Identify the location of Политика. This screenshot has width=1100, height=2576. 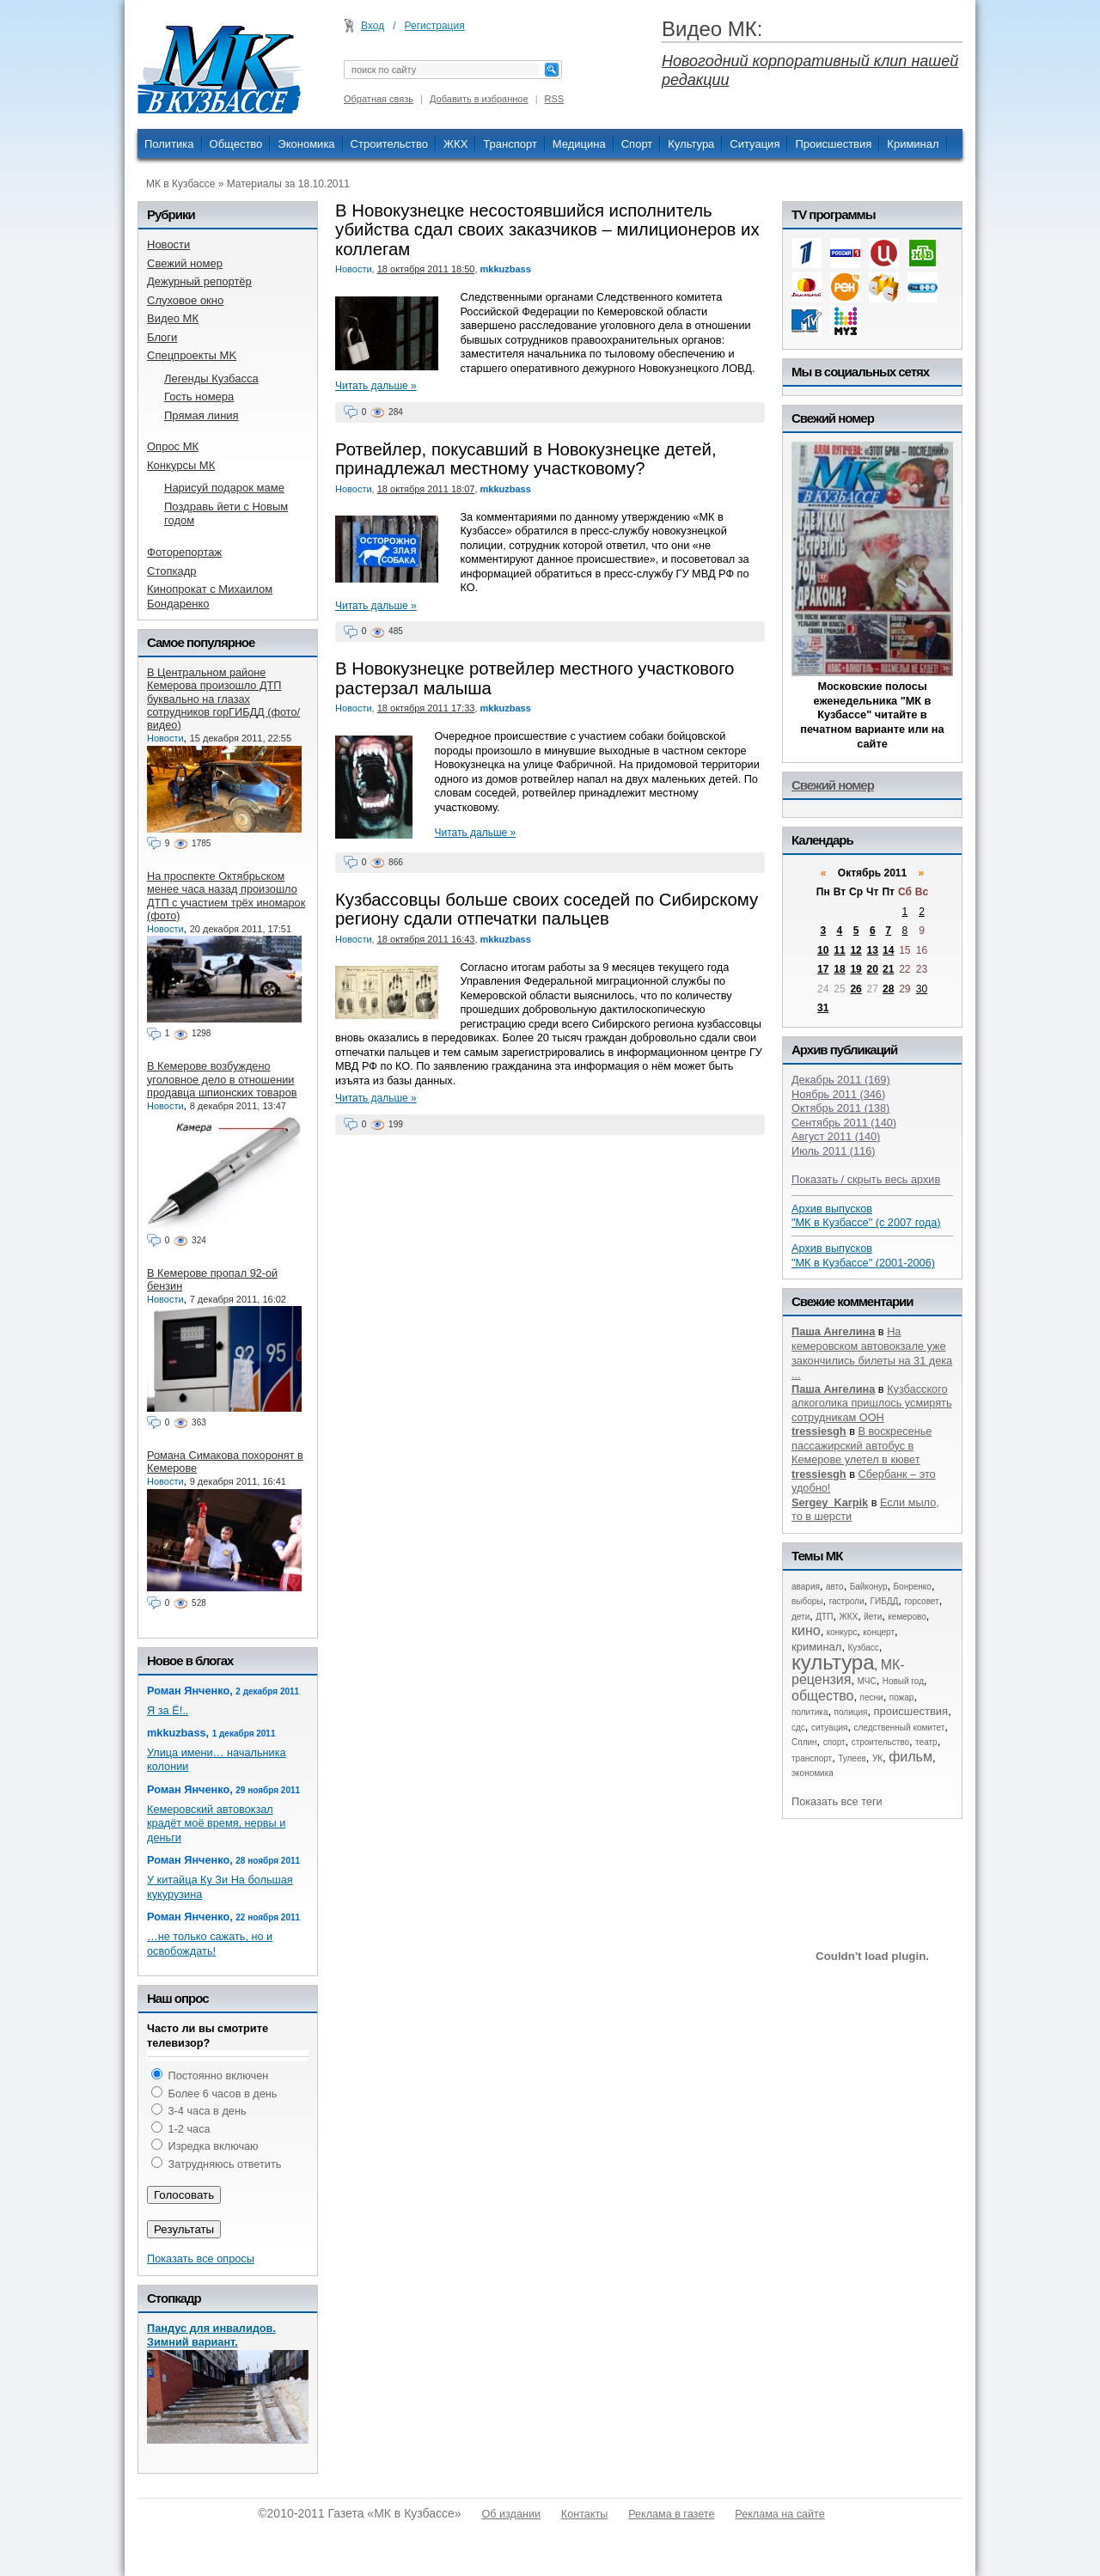
(169, 143).